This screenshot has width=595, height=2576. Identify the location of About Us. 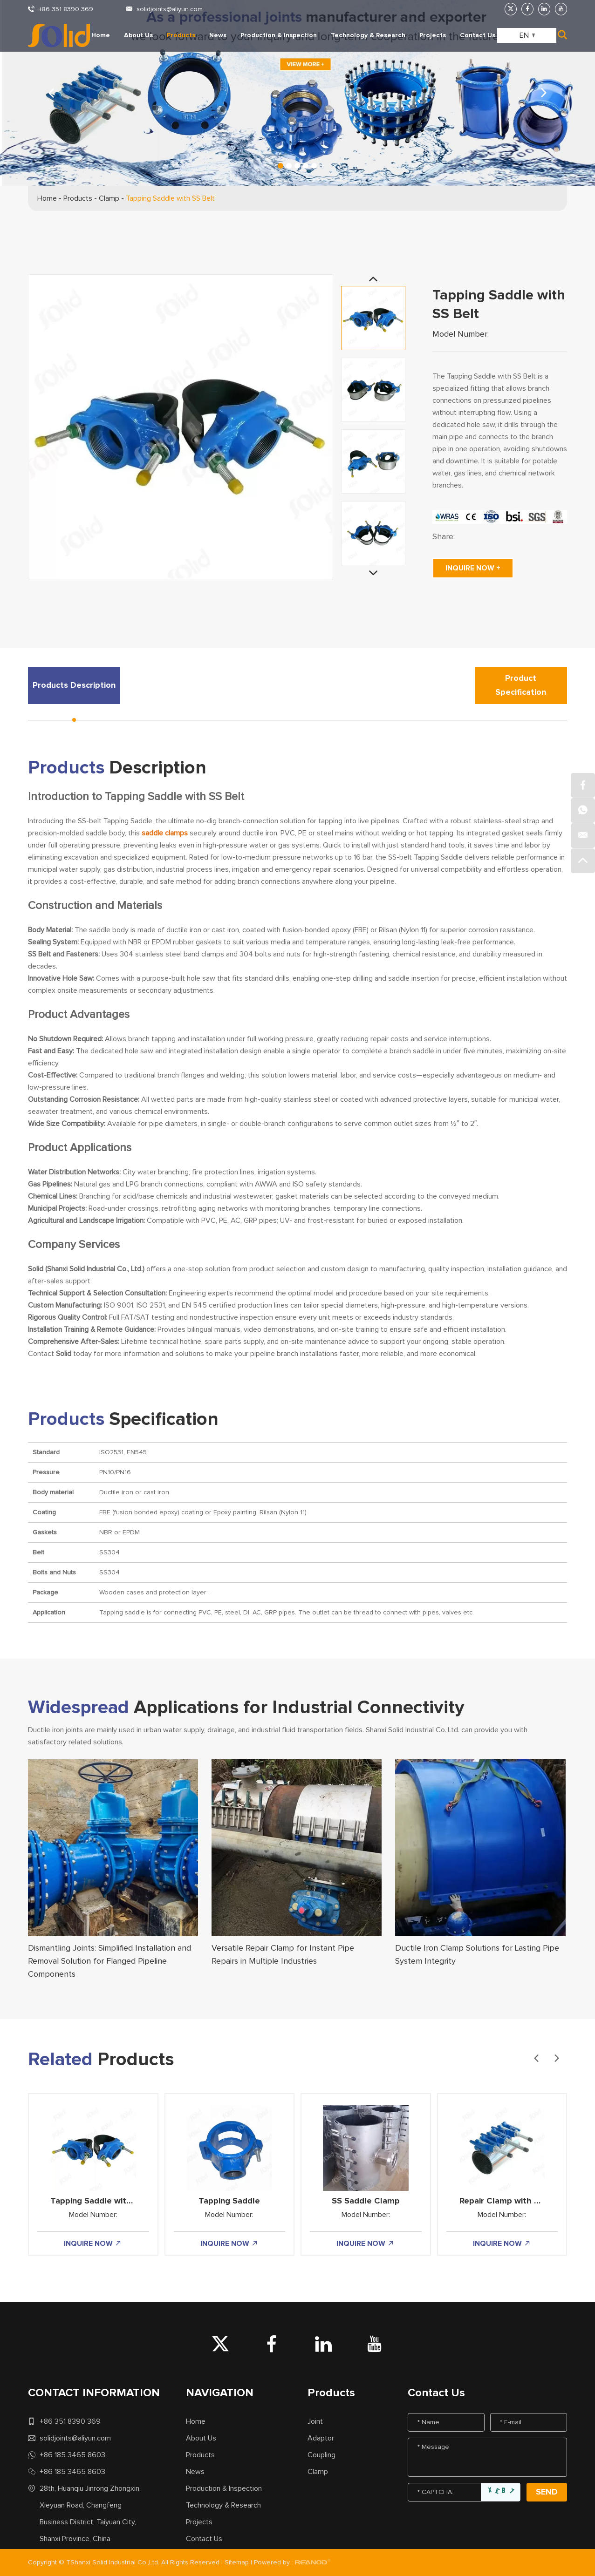
(138, 35).